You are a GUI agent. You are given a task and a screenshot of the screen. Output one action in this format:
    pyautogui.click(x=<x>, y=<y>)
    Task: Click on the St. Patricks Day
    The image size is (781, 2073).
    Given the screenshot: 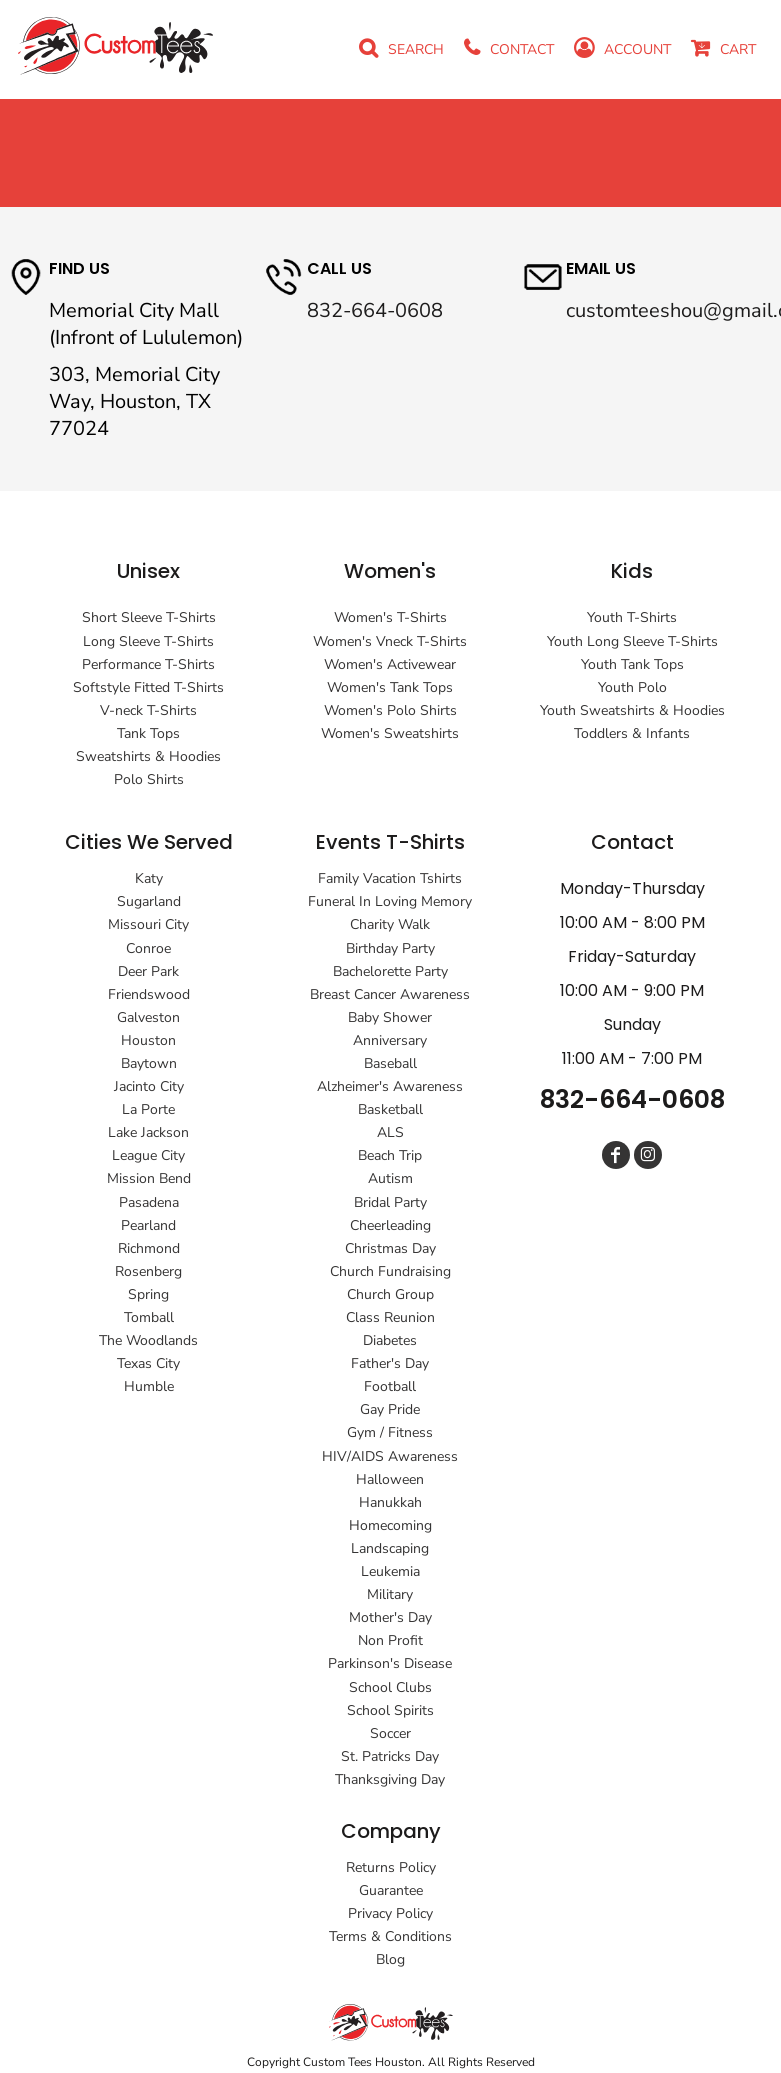 What is the action you would take?
    pyautogui.click(x=390, y=1756)
    